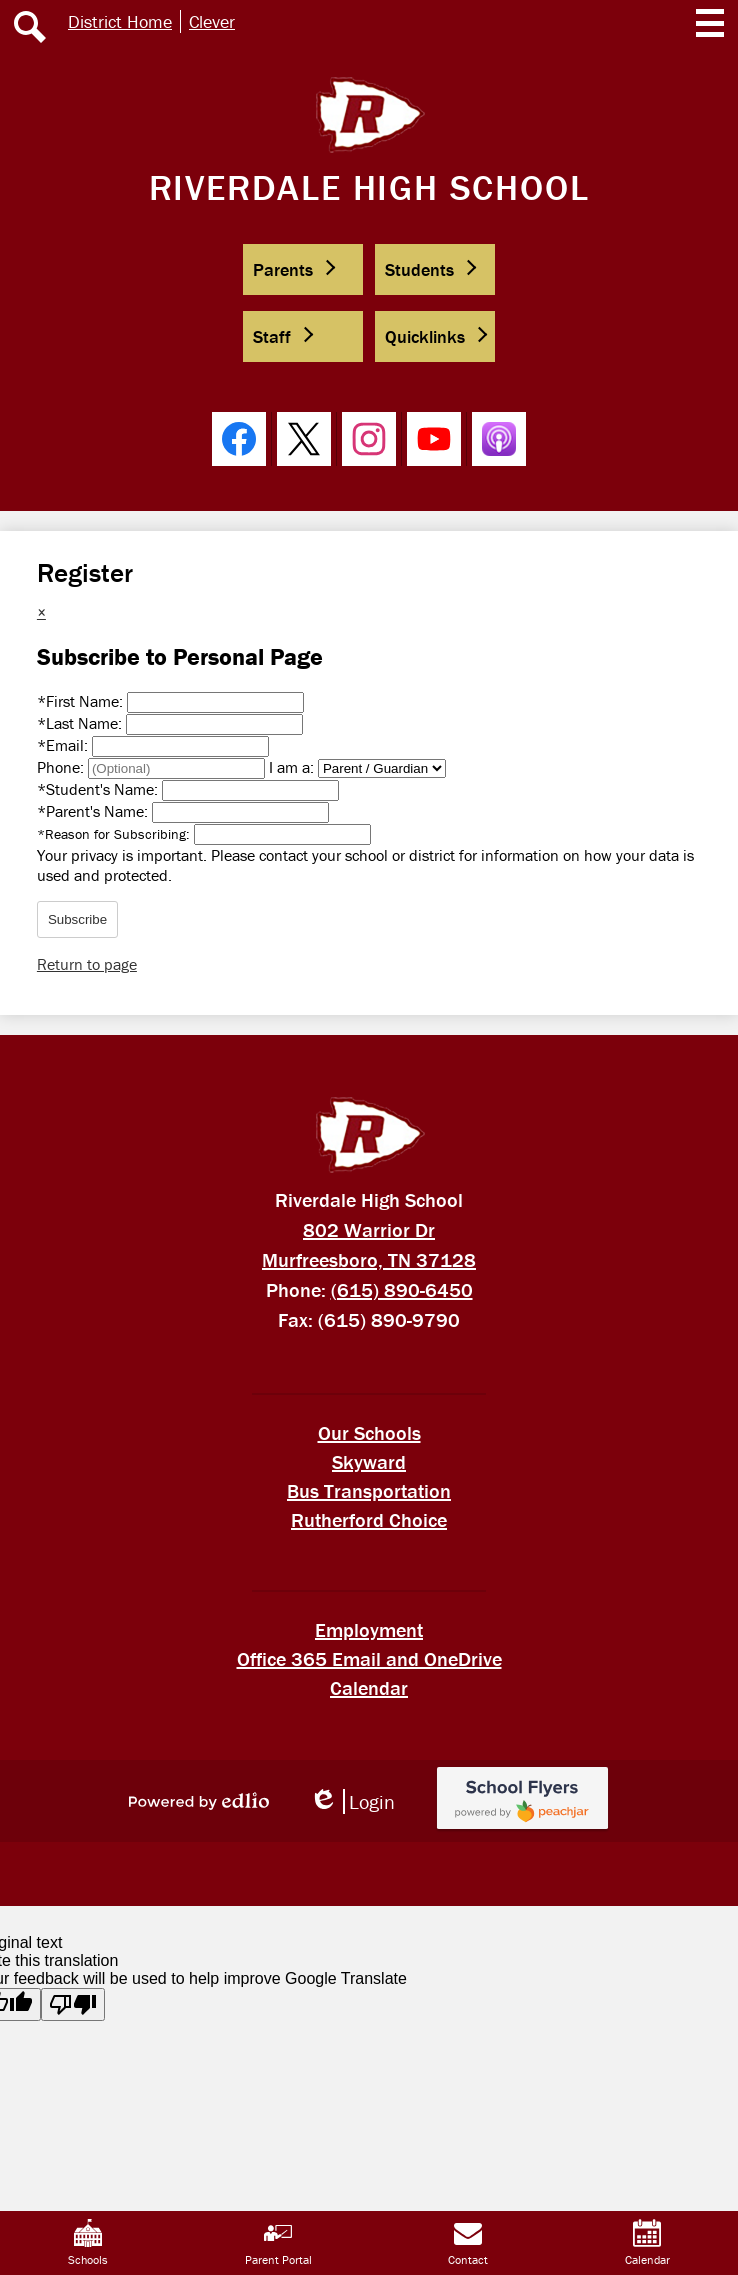  What do you see at coordinates (73, 2004) in the screenshot?
I see `[Poor translation]` at bounding box center [73, 2004].